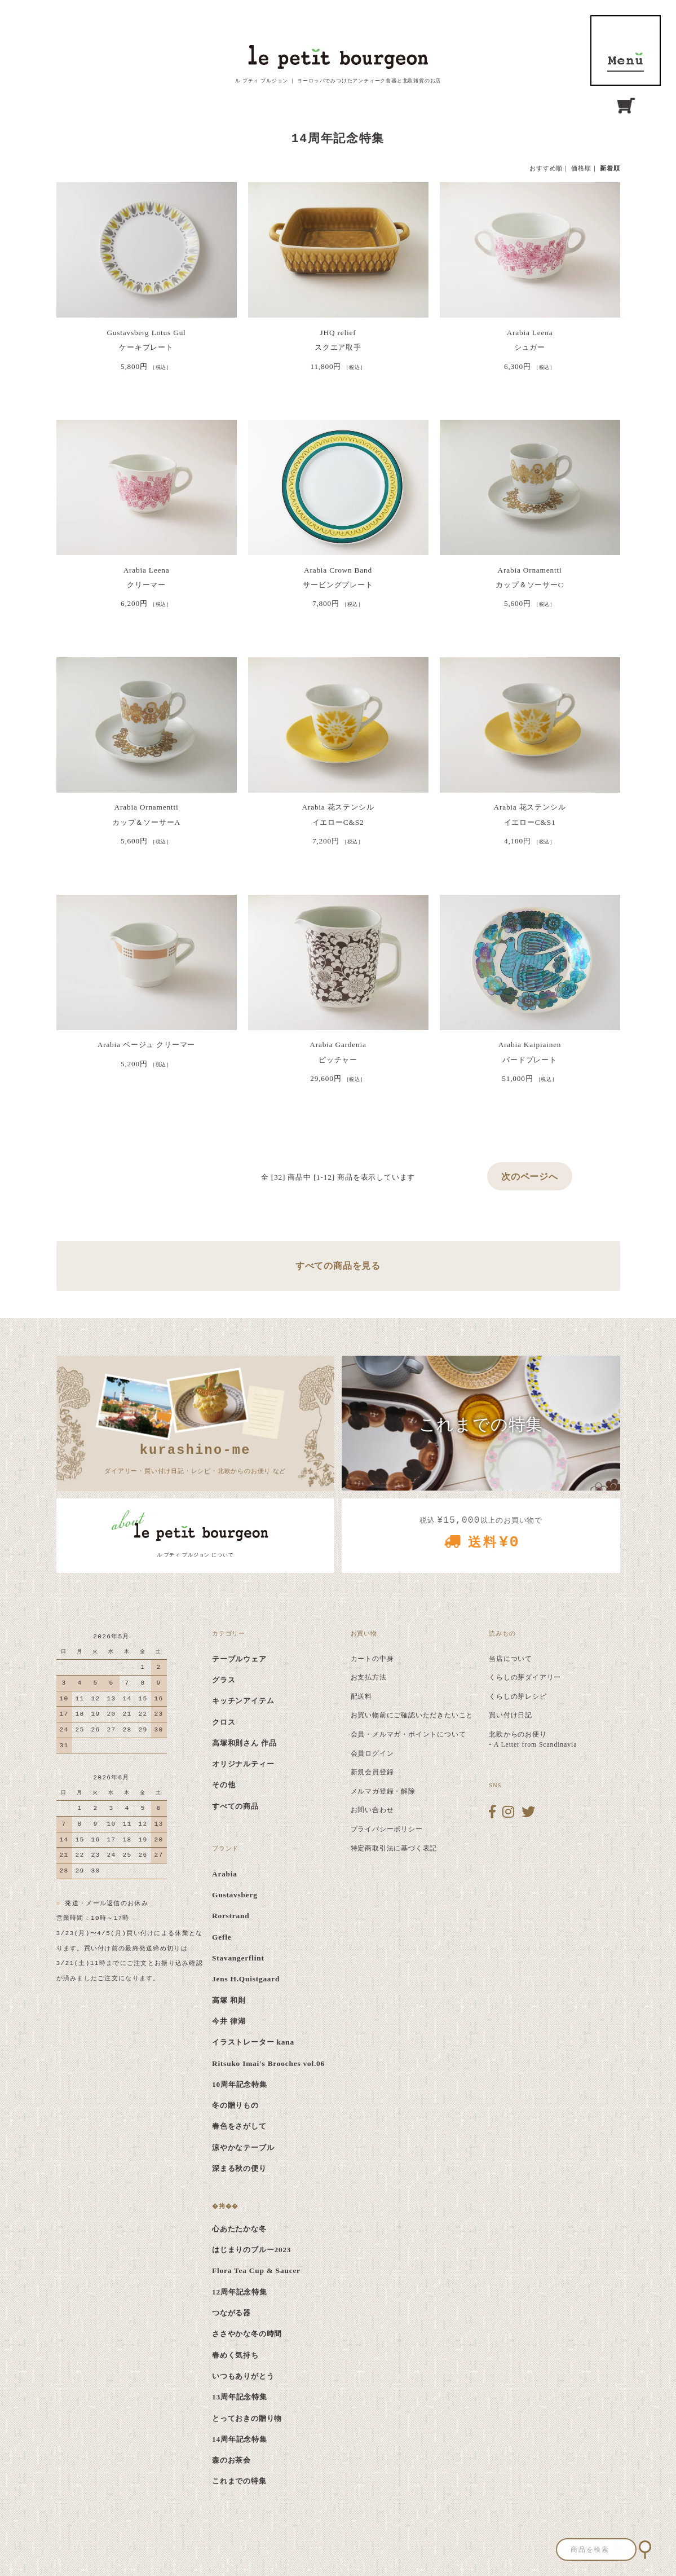 Image resolution: width=676 pixels, height=2576 pixels. What do you see at coordinates (230, 1915) in the screenshot?
I see `Rorstrand` at bounding box center [230, 1915].